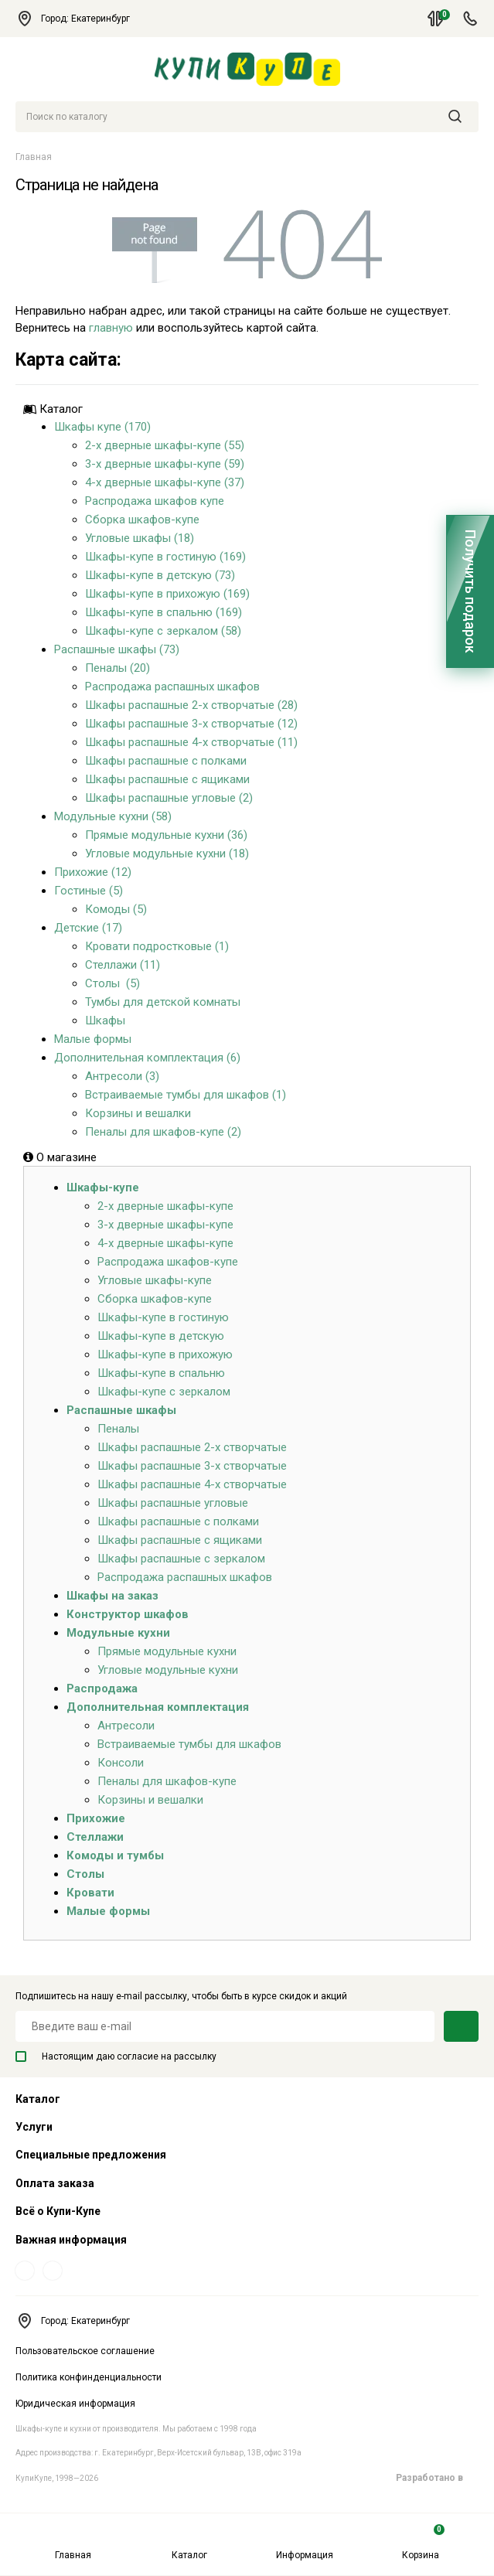  What do you see at coordinates (90, 1893) in the screenshot?
I see `Кровати` at bounding box center [90, 1893].